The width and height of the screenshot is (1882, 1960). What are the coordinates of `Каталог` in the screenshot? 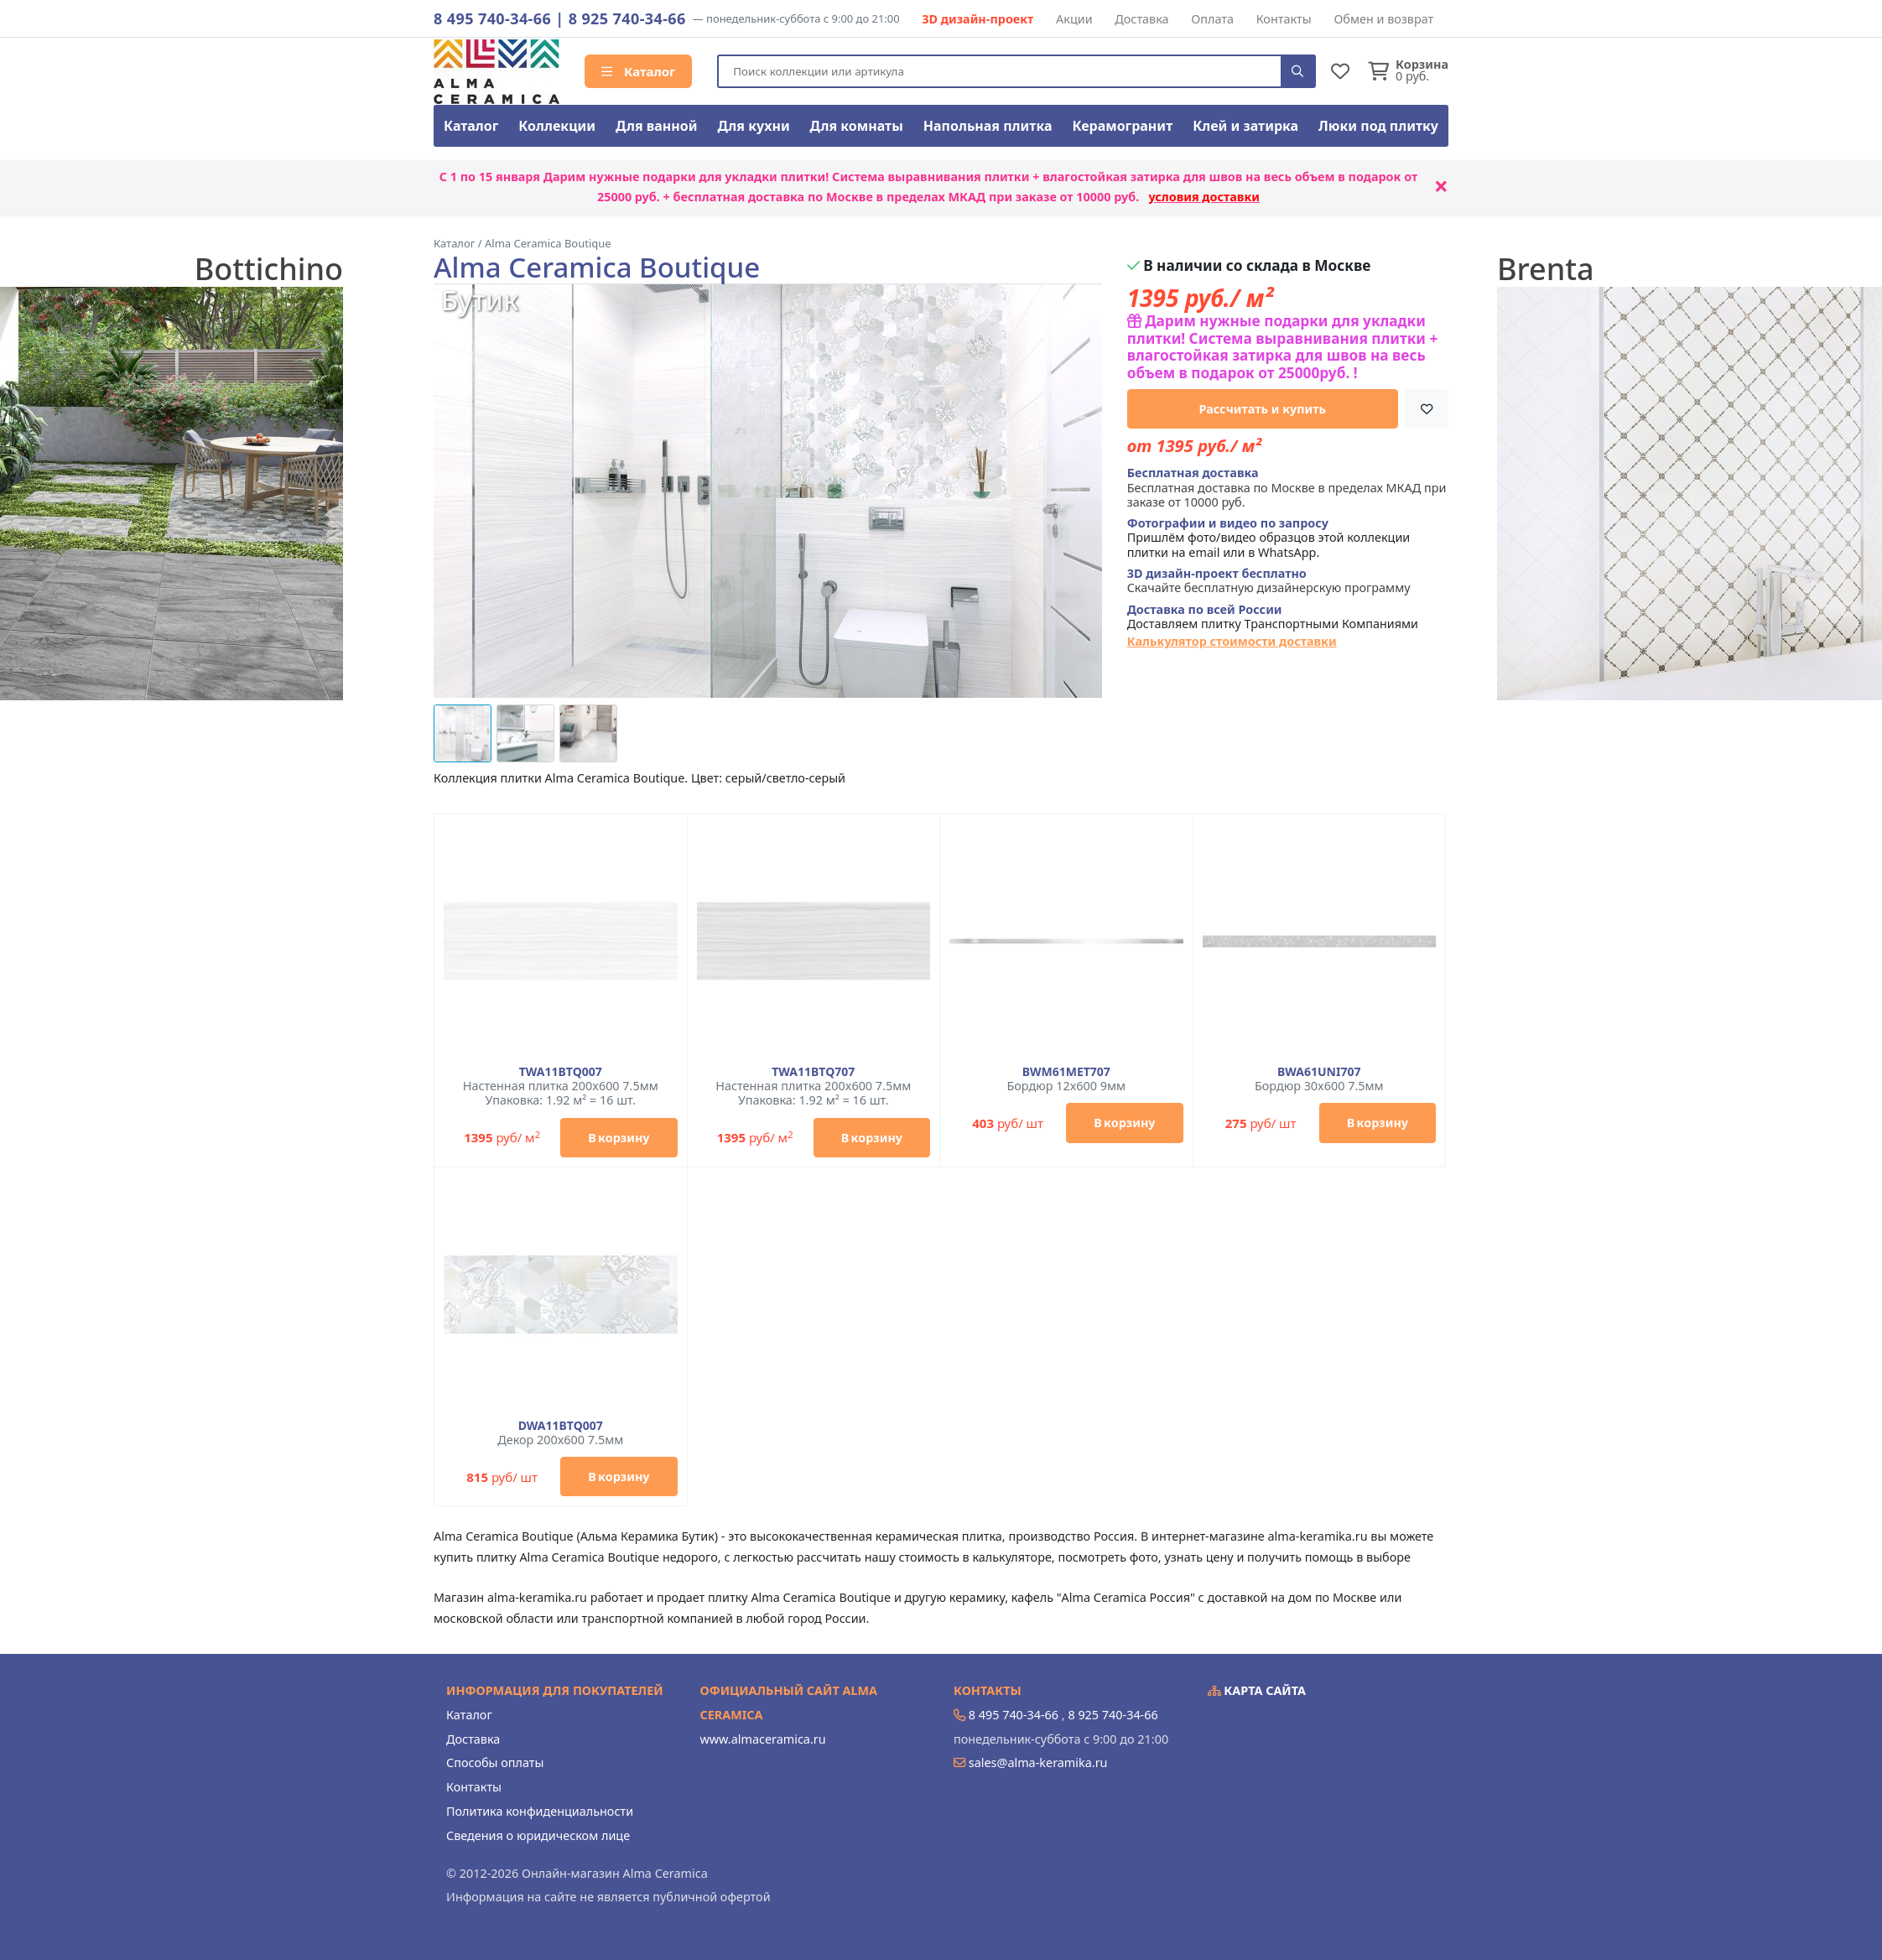 It's located at (638, 71).